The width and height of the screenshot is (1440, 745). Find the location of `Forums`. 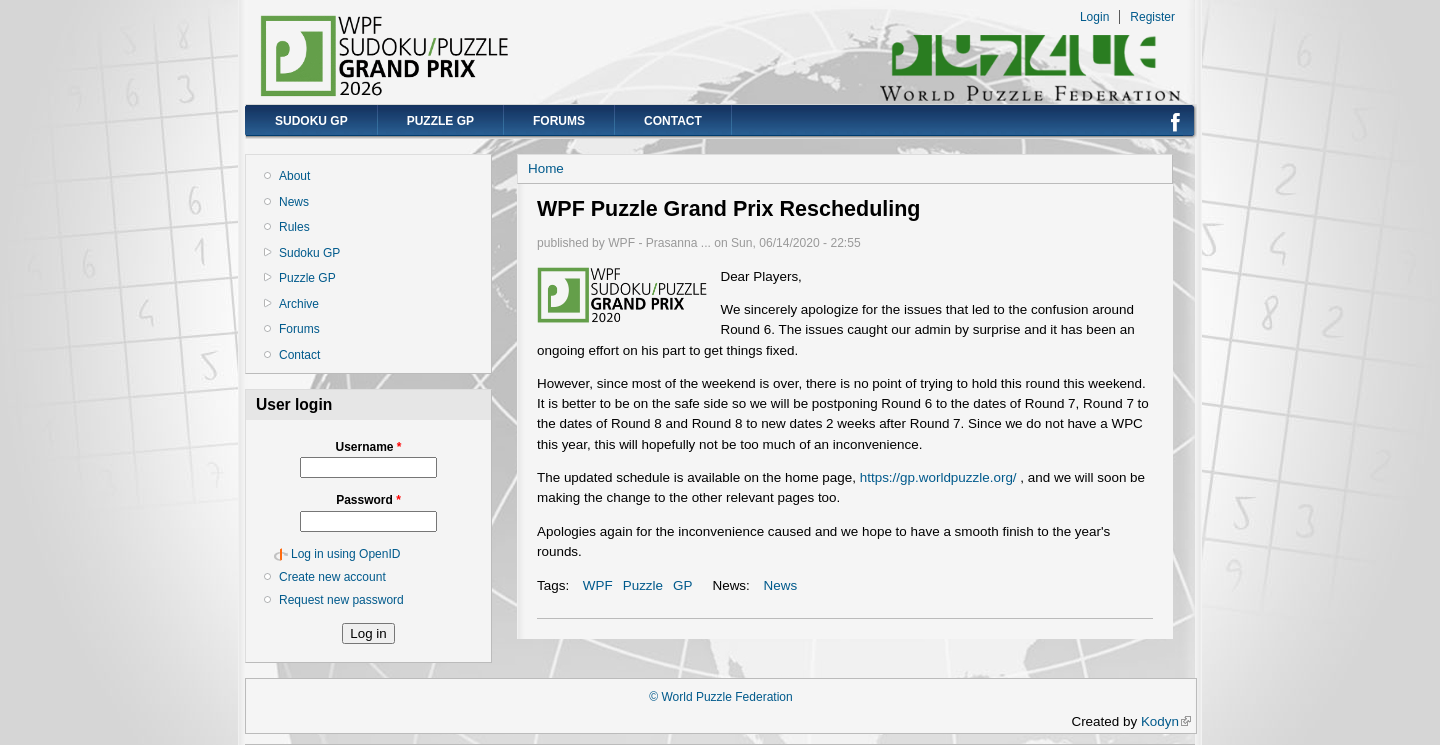

Forums is located at coordinates (559, 121).